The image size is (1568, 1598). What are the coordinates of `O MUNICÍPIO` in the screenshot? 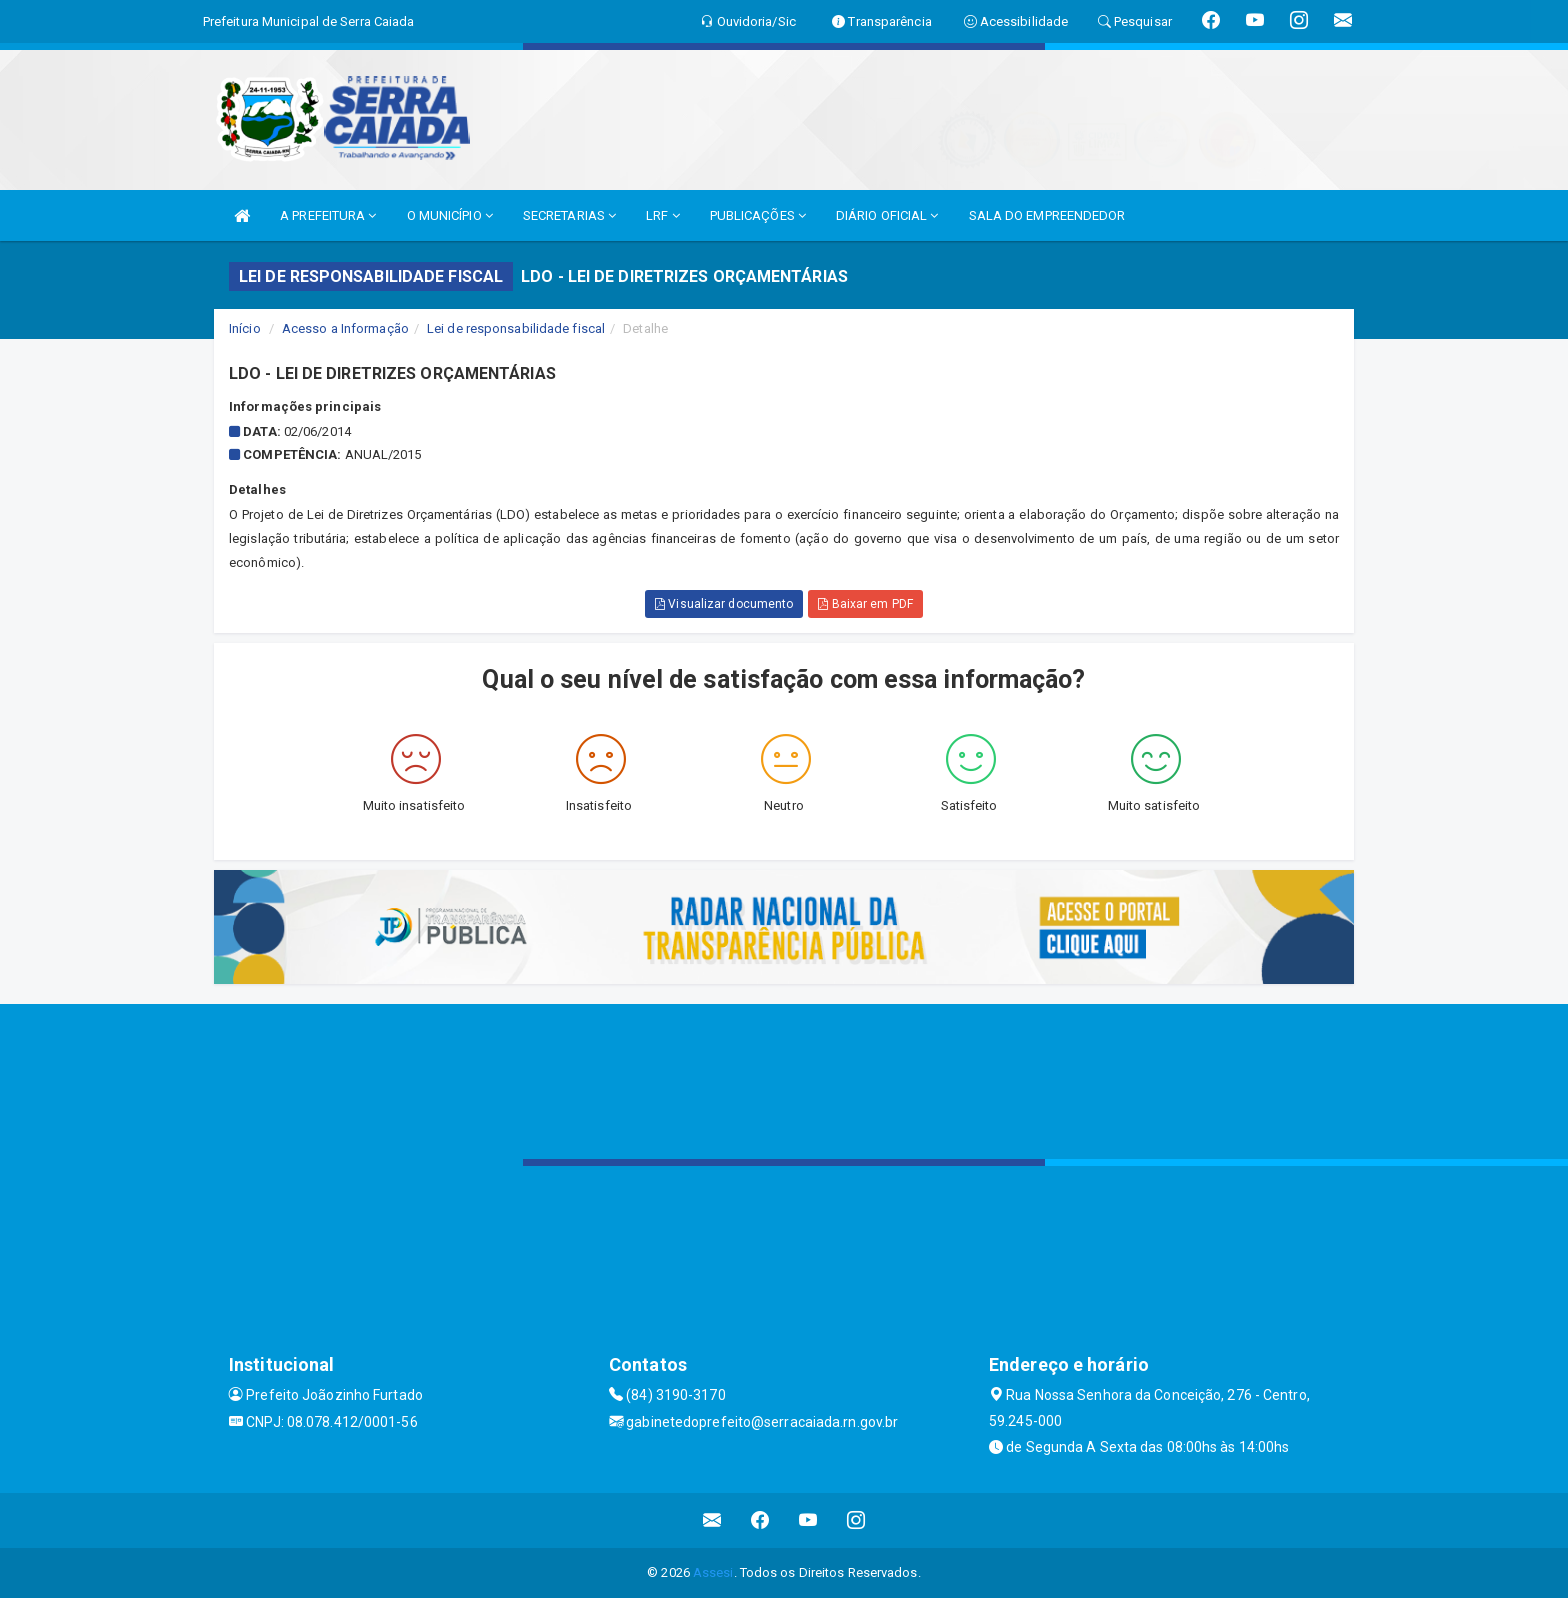 It's located at (450, 215).